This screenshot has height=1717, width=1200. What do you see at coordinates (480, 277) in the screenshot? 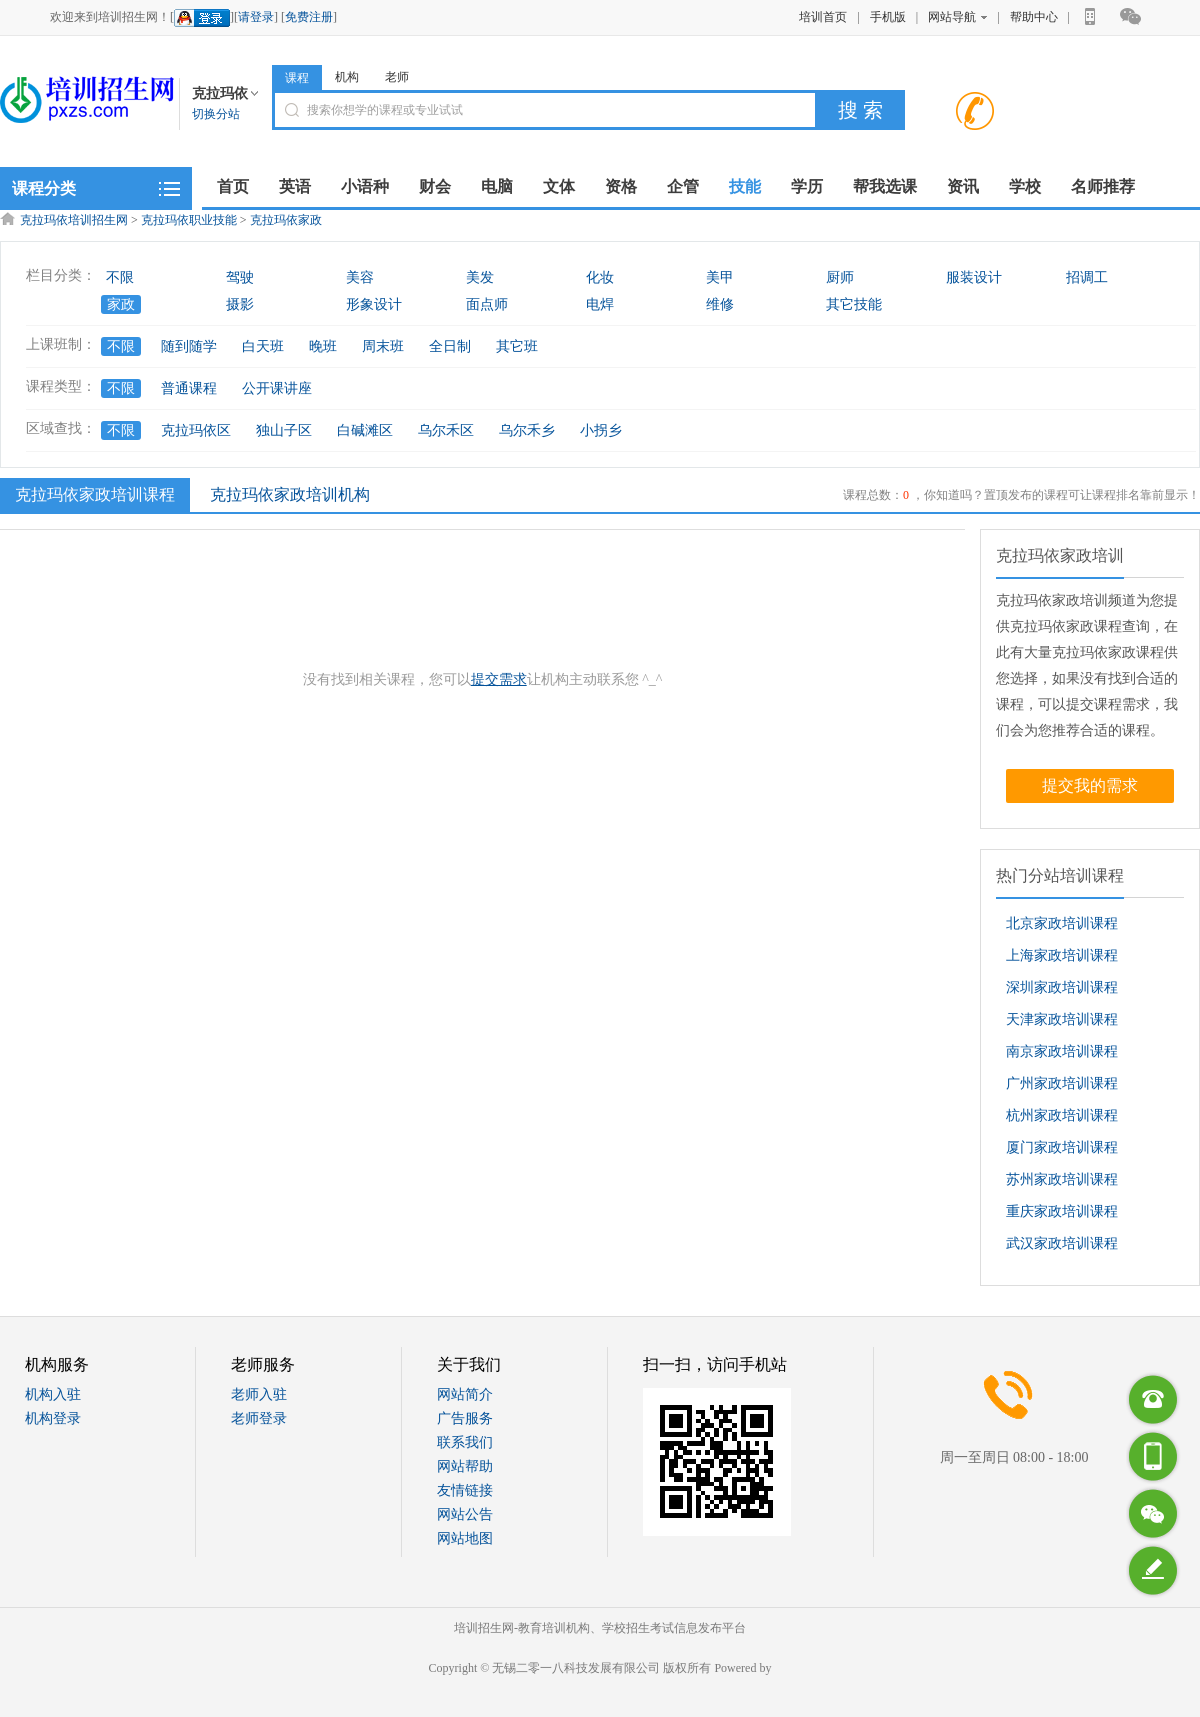
I see `美发` at bounding box center [480, 277].